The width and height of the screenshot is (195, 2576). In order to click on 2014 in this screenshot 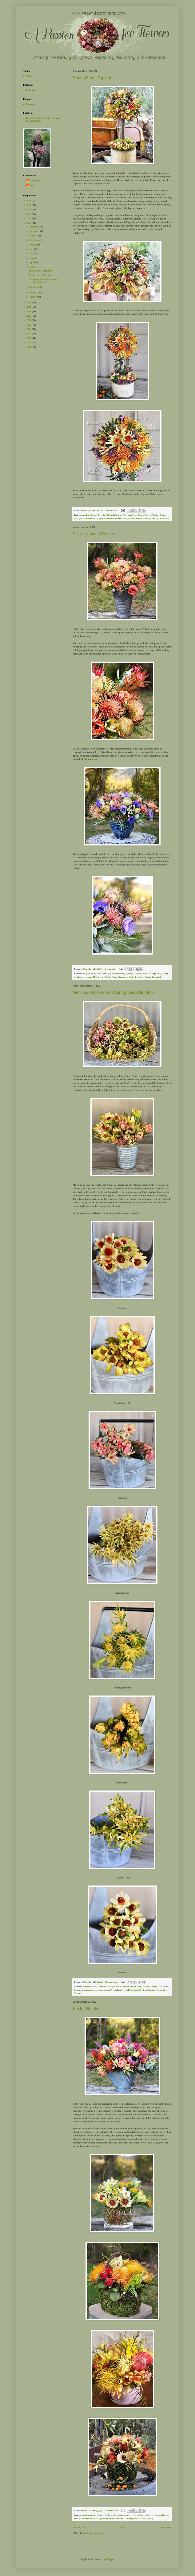, I will do `click(29, 329)`.